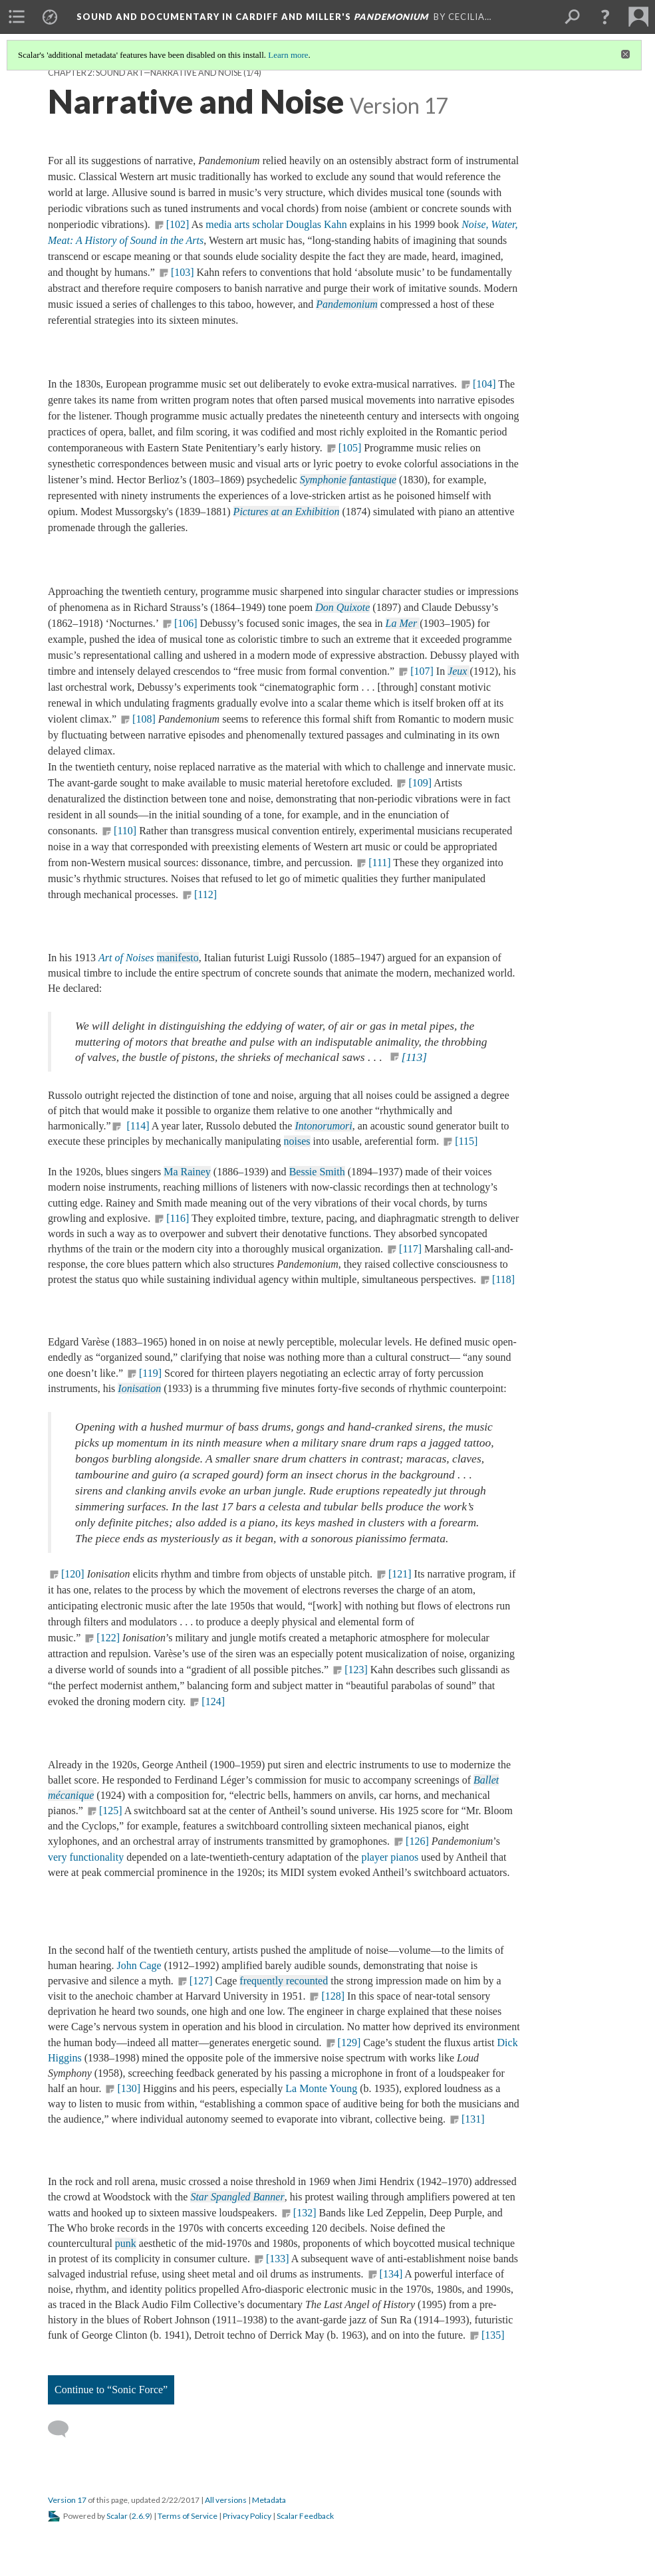 The height and width of the screenshot is (2576, 655). Describe the element at coordinates (144, 719) in the screenshot. I see `[108]` at that location.